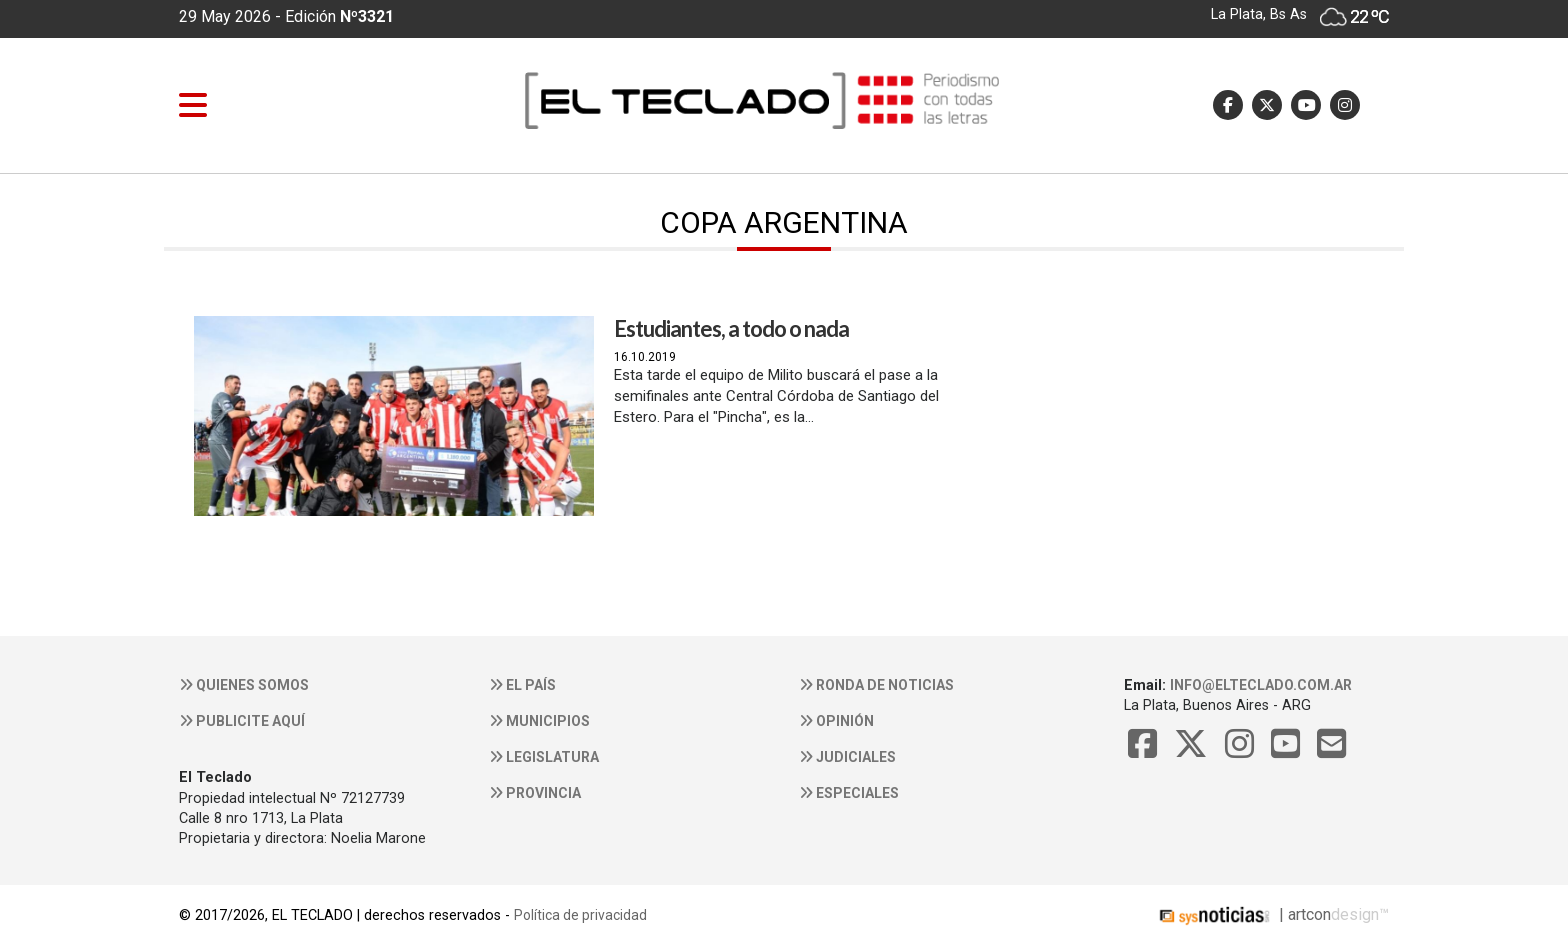  I want to click on Ronda de noticias, so click(876, 685).